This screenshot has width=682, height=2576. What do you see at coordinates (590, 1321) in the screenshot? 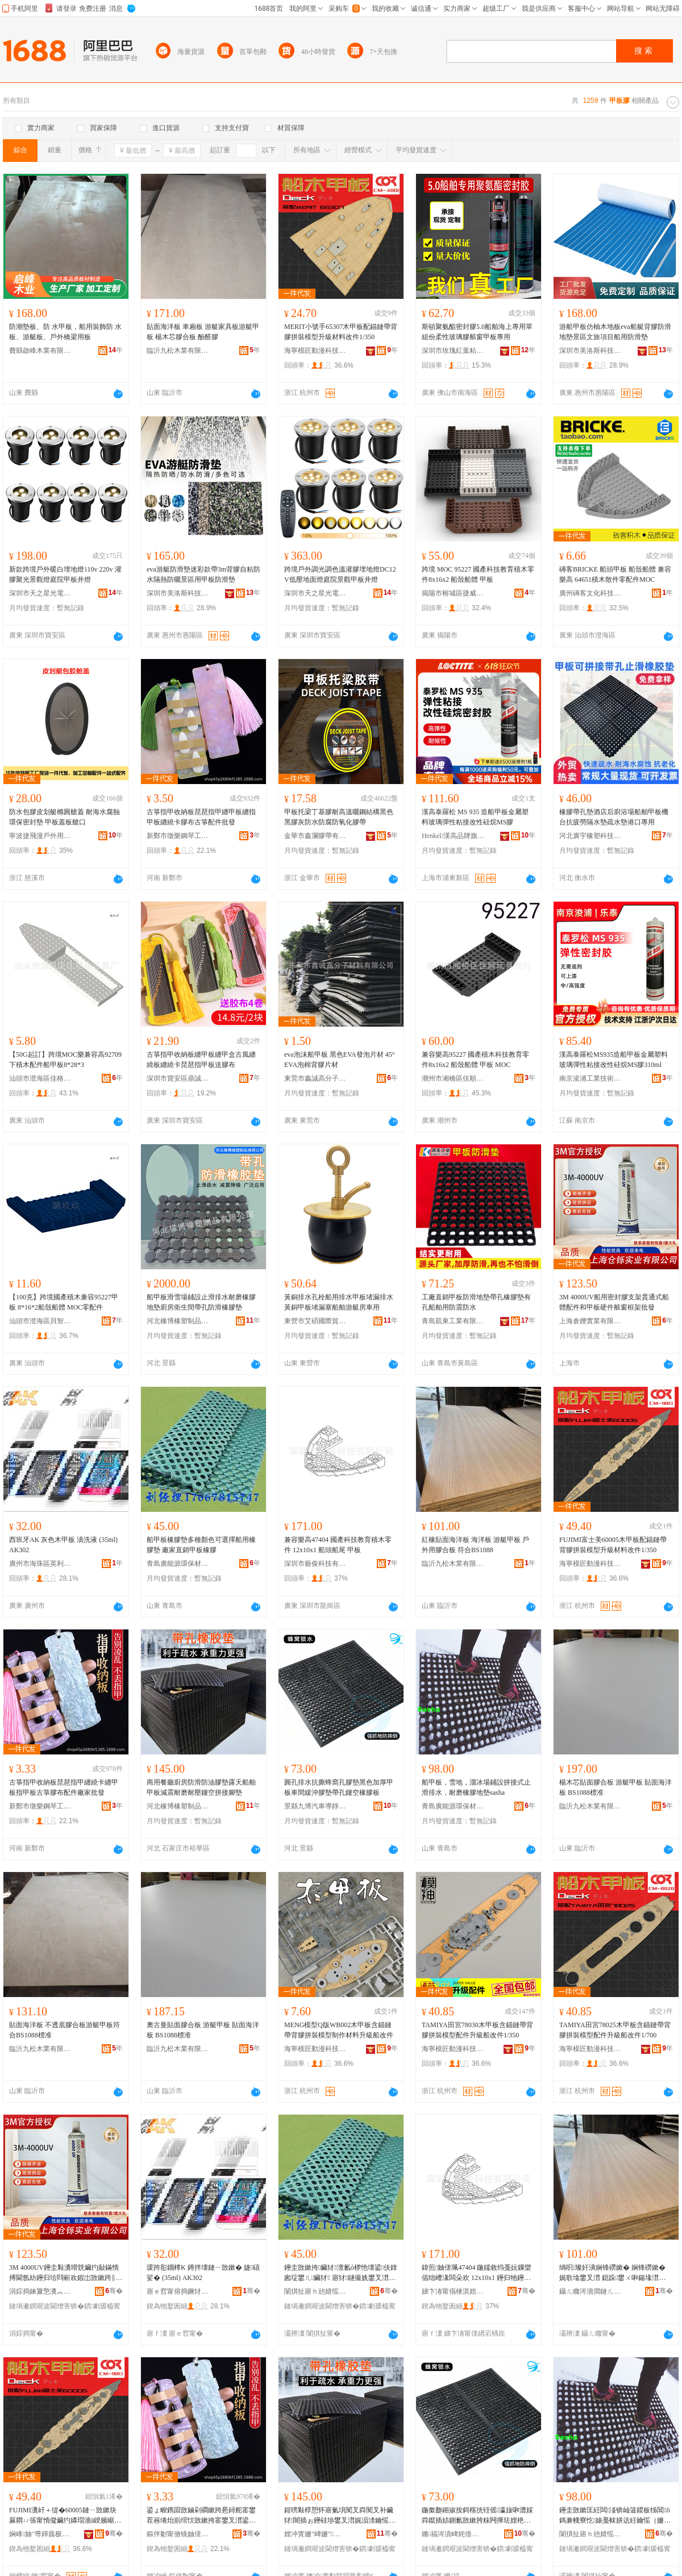
I see `上海倉鑠實業有限公司` at bounding box center [590, 1321].